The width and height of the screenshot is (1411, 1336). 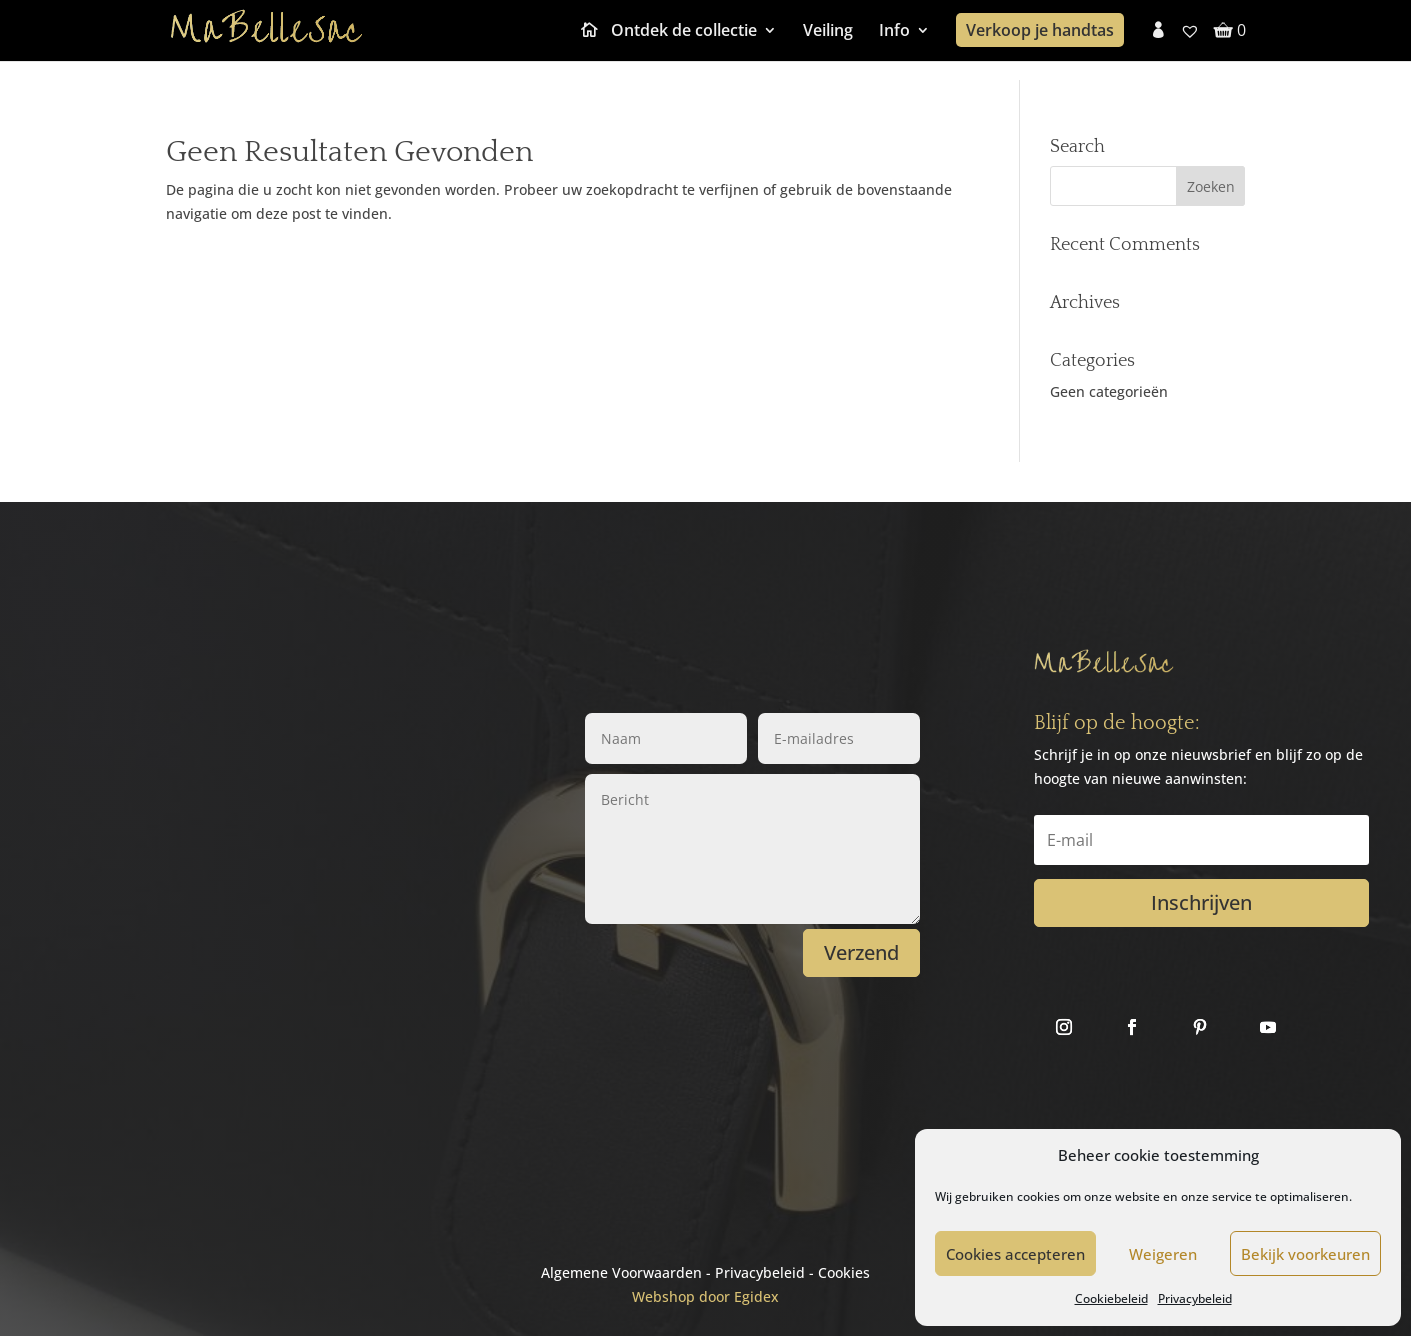 I want to click on Weigeren, so click(x=1163, y=1254).